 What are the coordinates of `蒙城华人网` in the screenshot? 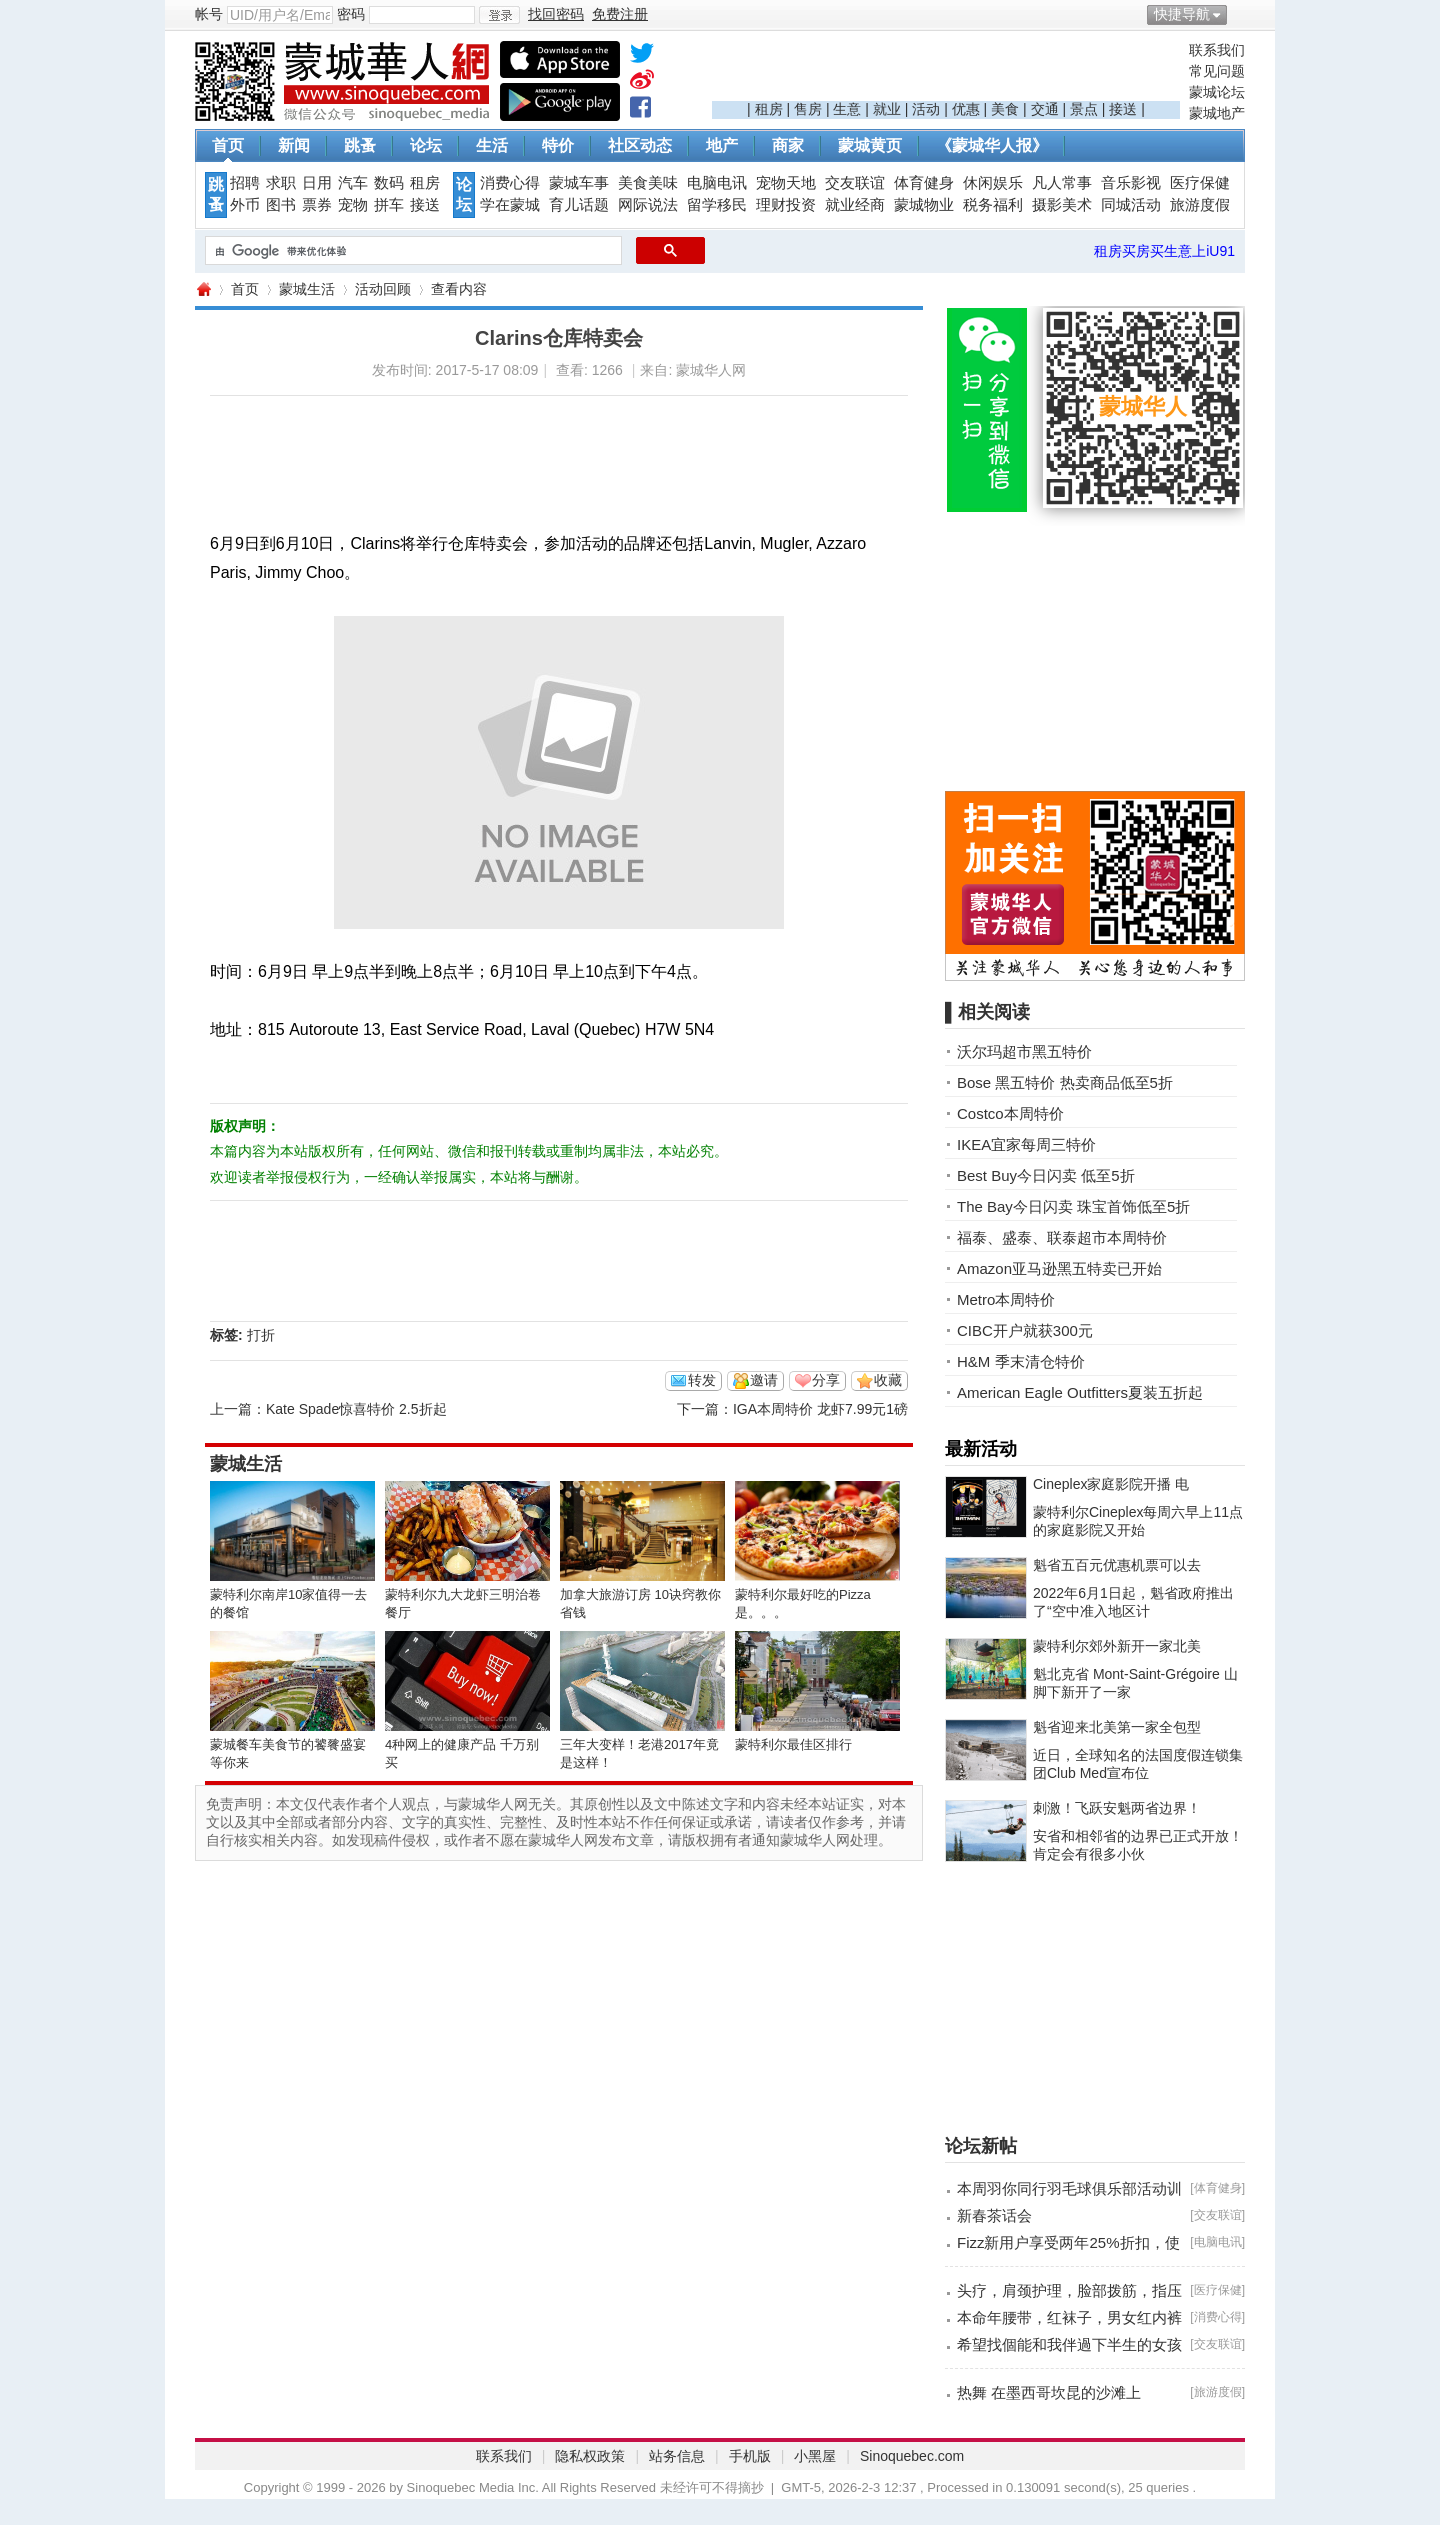 It's located at (203, 289).